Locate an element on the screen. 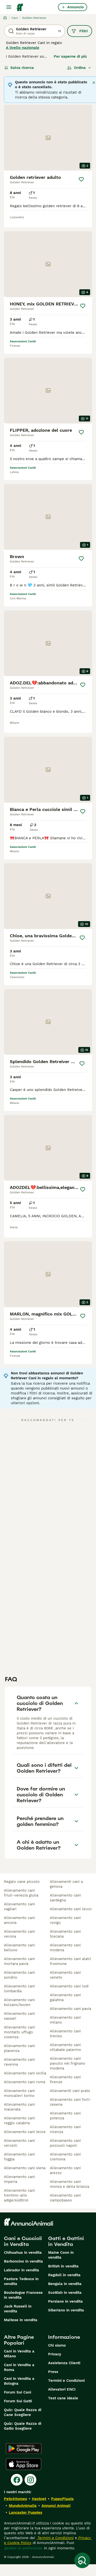 This screenshot has height=2576, width=96. allevamento cani lombardia is located at coordinates (19, 1988).